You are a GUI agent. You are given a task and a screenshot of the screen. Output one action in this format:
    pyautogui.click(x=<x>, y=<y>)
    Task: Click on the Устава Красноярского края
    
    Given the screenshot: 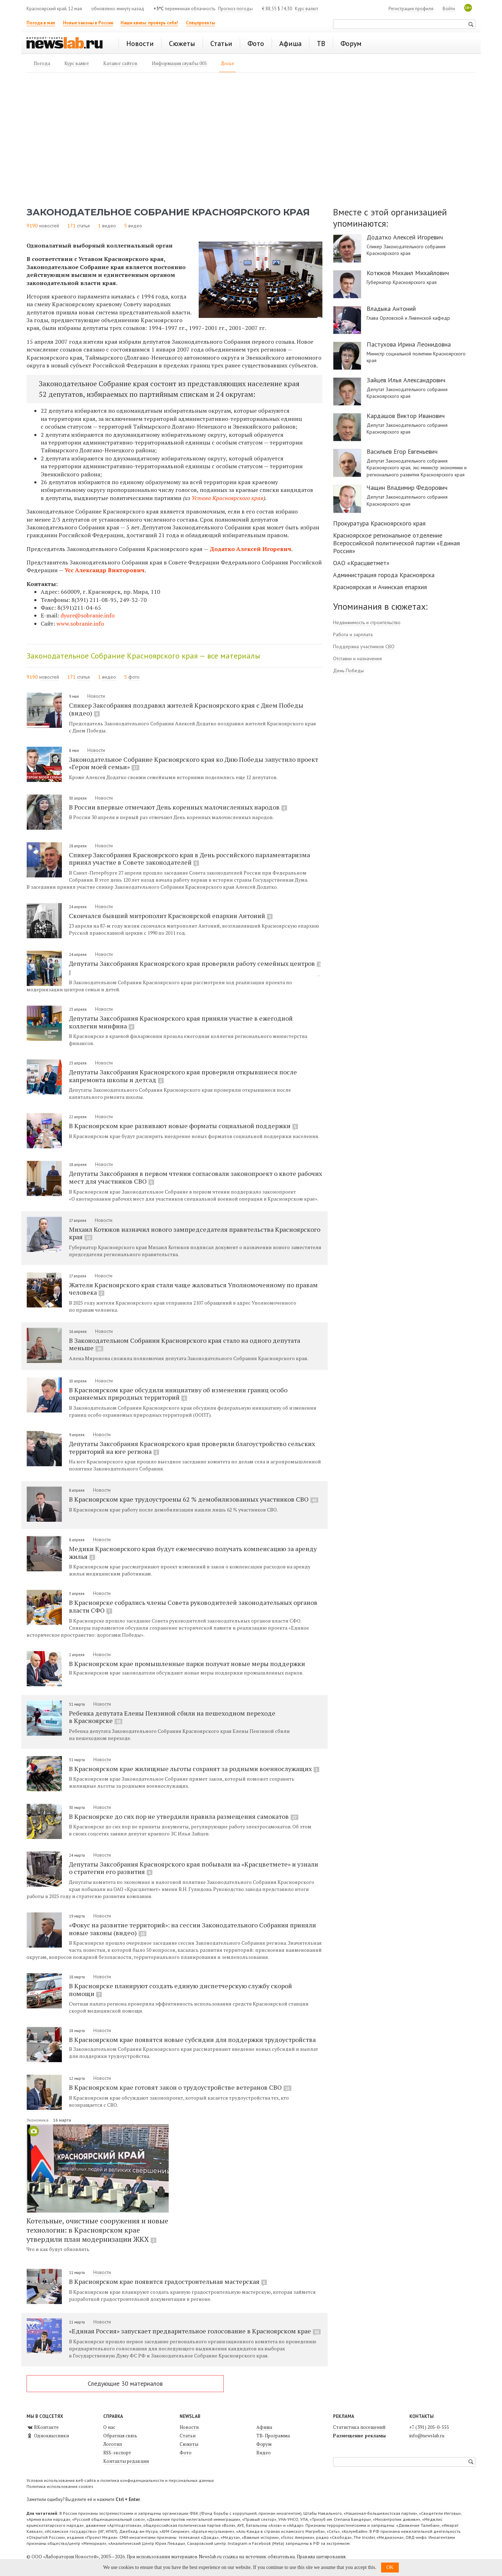 What is the action you would take?
    pyautogui.click(x=227, y=498)
    